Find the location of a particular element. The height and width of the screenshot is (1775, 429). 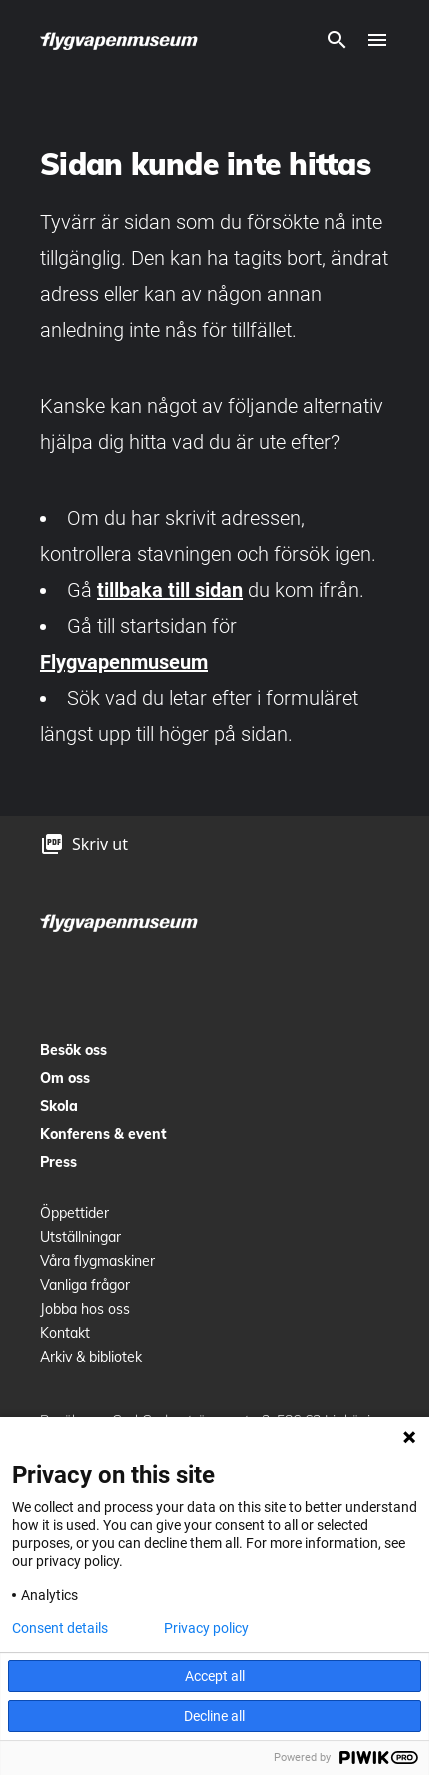

Arkiv & bibliotek is located at coordinates (91, 1357).